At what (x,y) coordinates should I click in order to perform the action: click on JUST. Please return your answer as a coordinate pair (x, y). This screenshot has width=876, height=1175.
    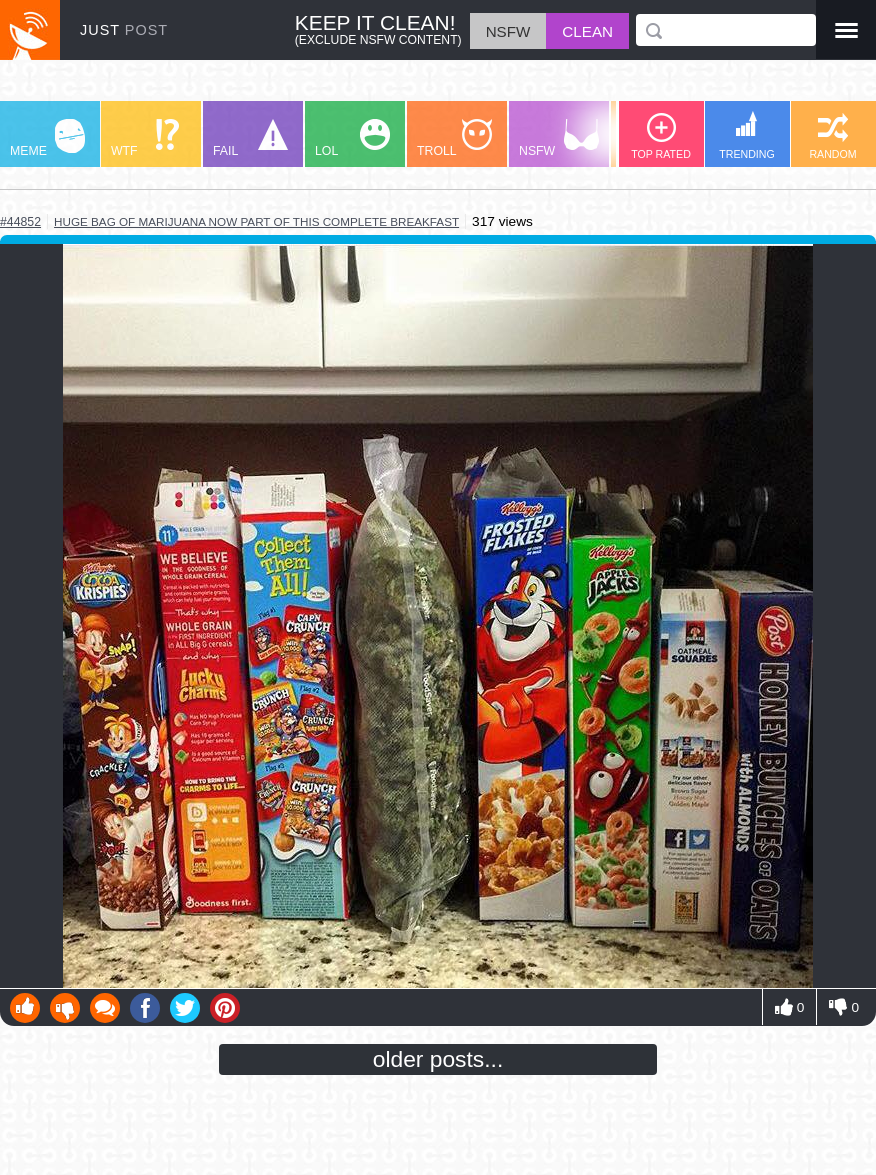
    Looking at the image, I should click on (124, 30).